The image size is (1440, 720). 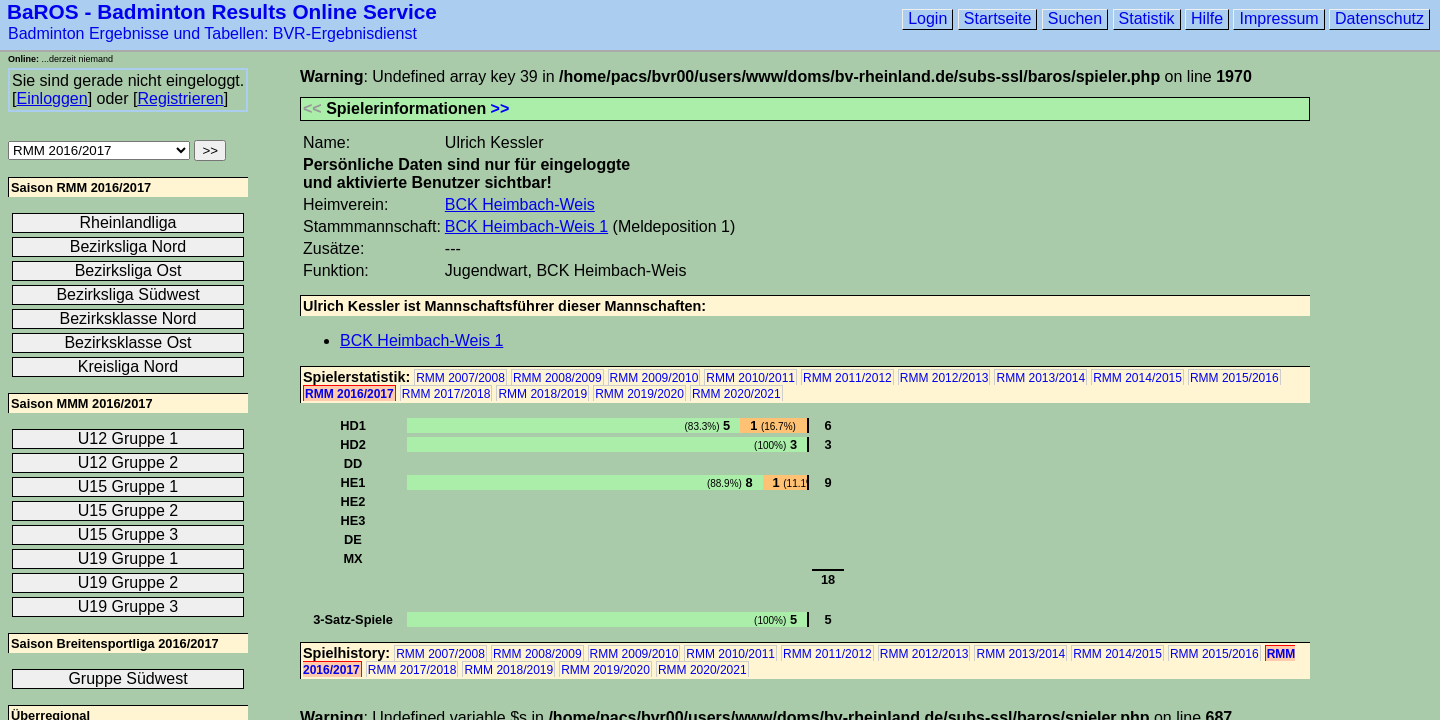 What do you see at coordinates (128, 486) in the screenshot?
I see `U15 Gruppe 1` at bounding box center [128, 486].